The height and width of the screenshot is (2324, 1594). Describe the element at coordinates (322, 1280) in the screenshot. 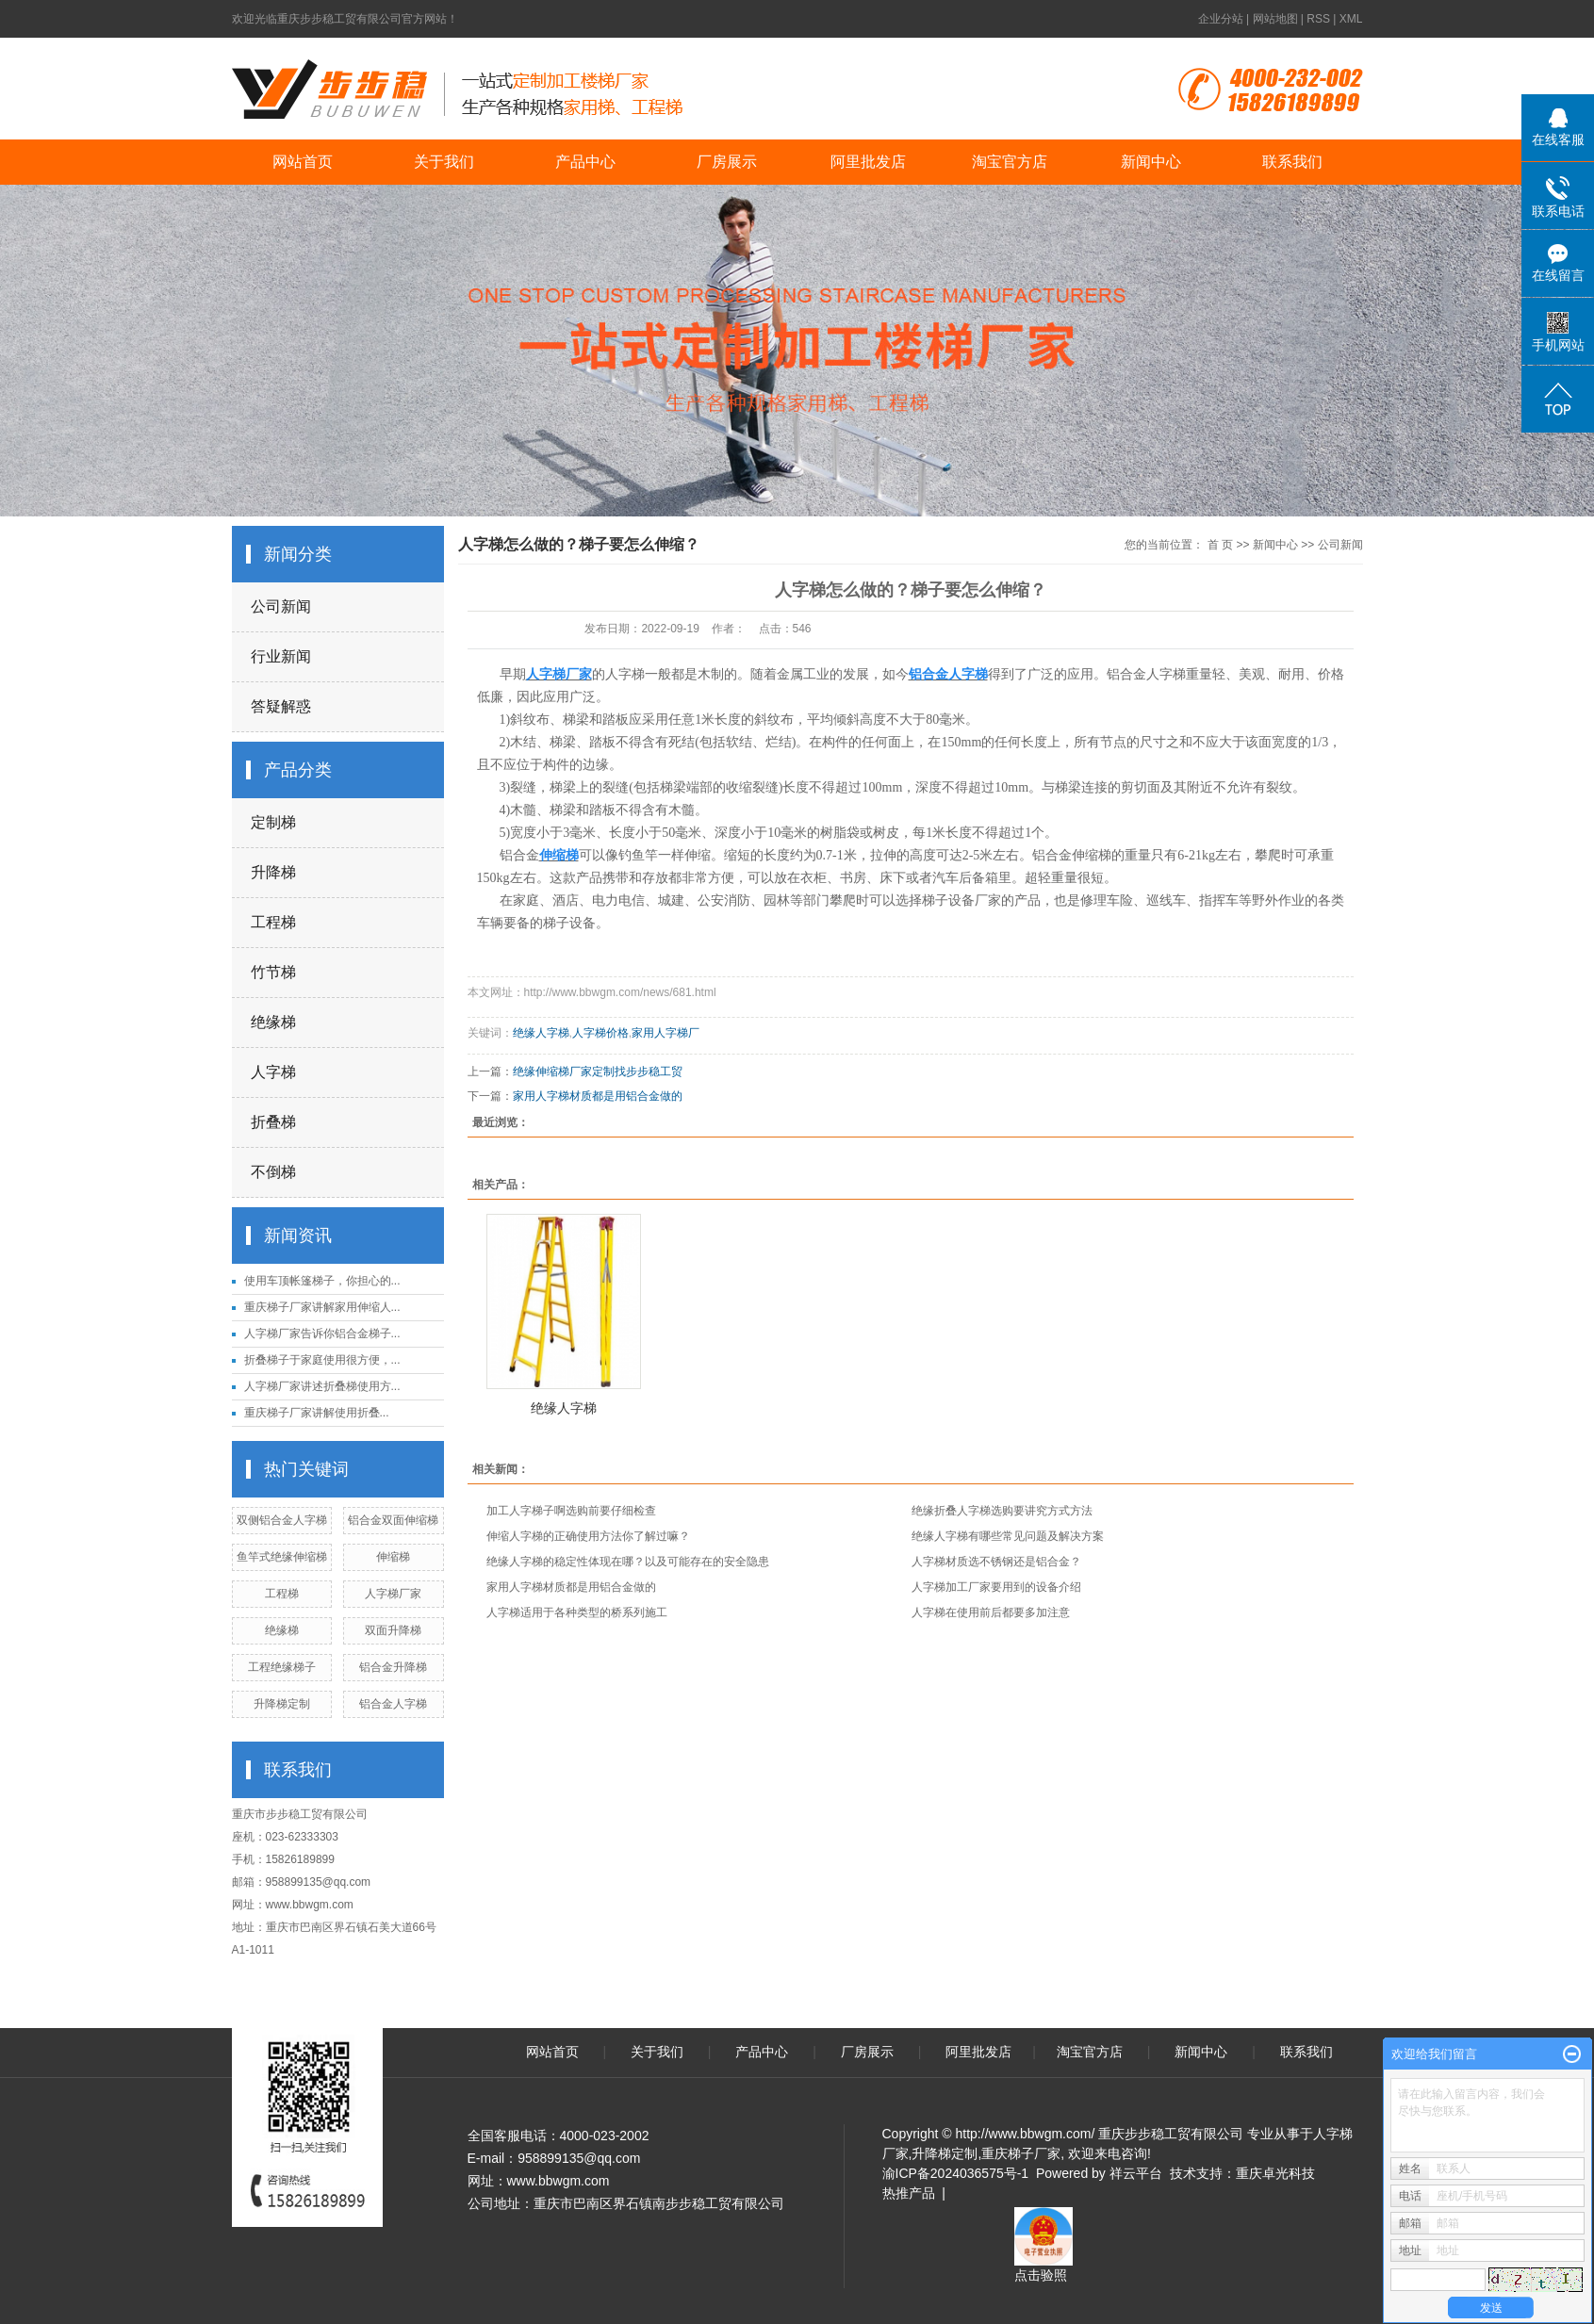

I see `使用车顶帐篷梯子，你担心的...` at that location.